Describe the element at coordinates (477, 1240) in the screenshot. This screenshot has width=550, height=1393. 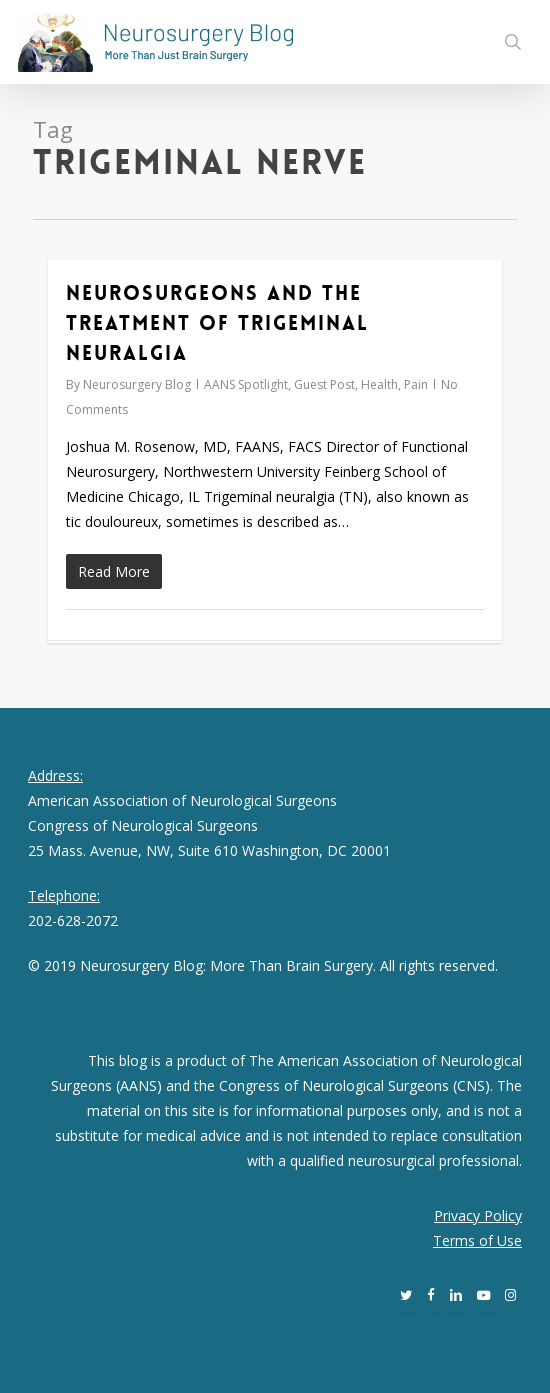
I see `Terms of Use` at that location.